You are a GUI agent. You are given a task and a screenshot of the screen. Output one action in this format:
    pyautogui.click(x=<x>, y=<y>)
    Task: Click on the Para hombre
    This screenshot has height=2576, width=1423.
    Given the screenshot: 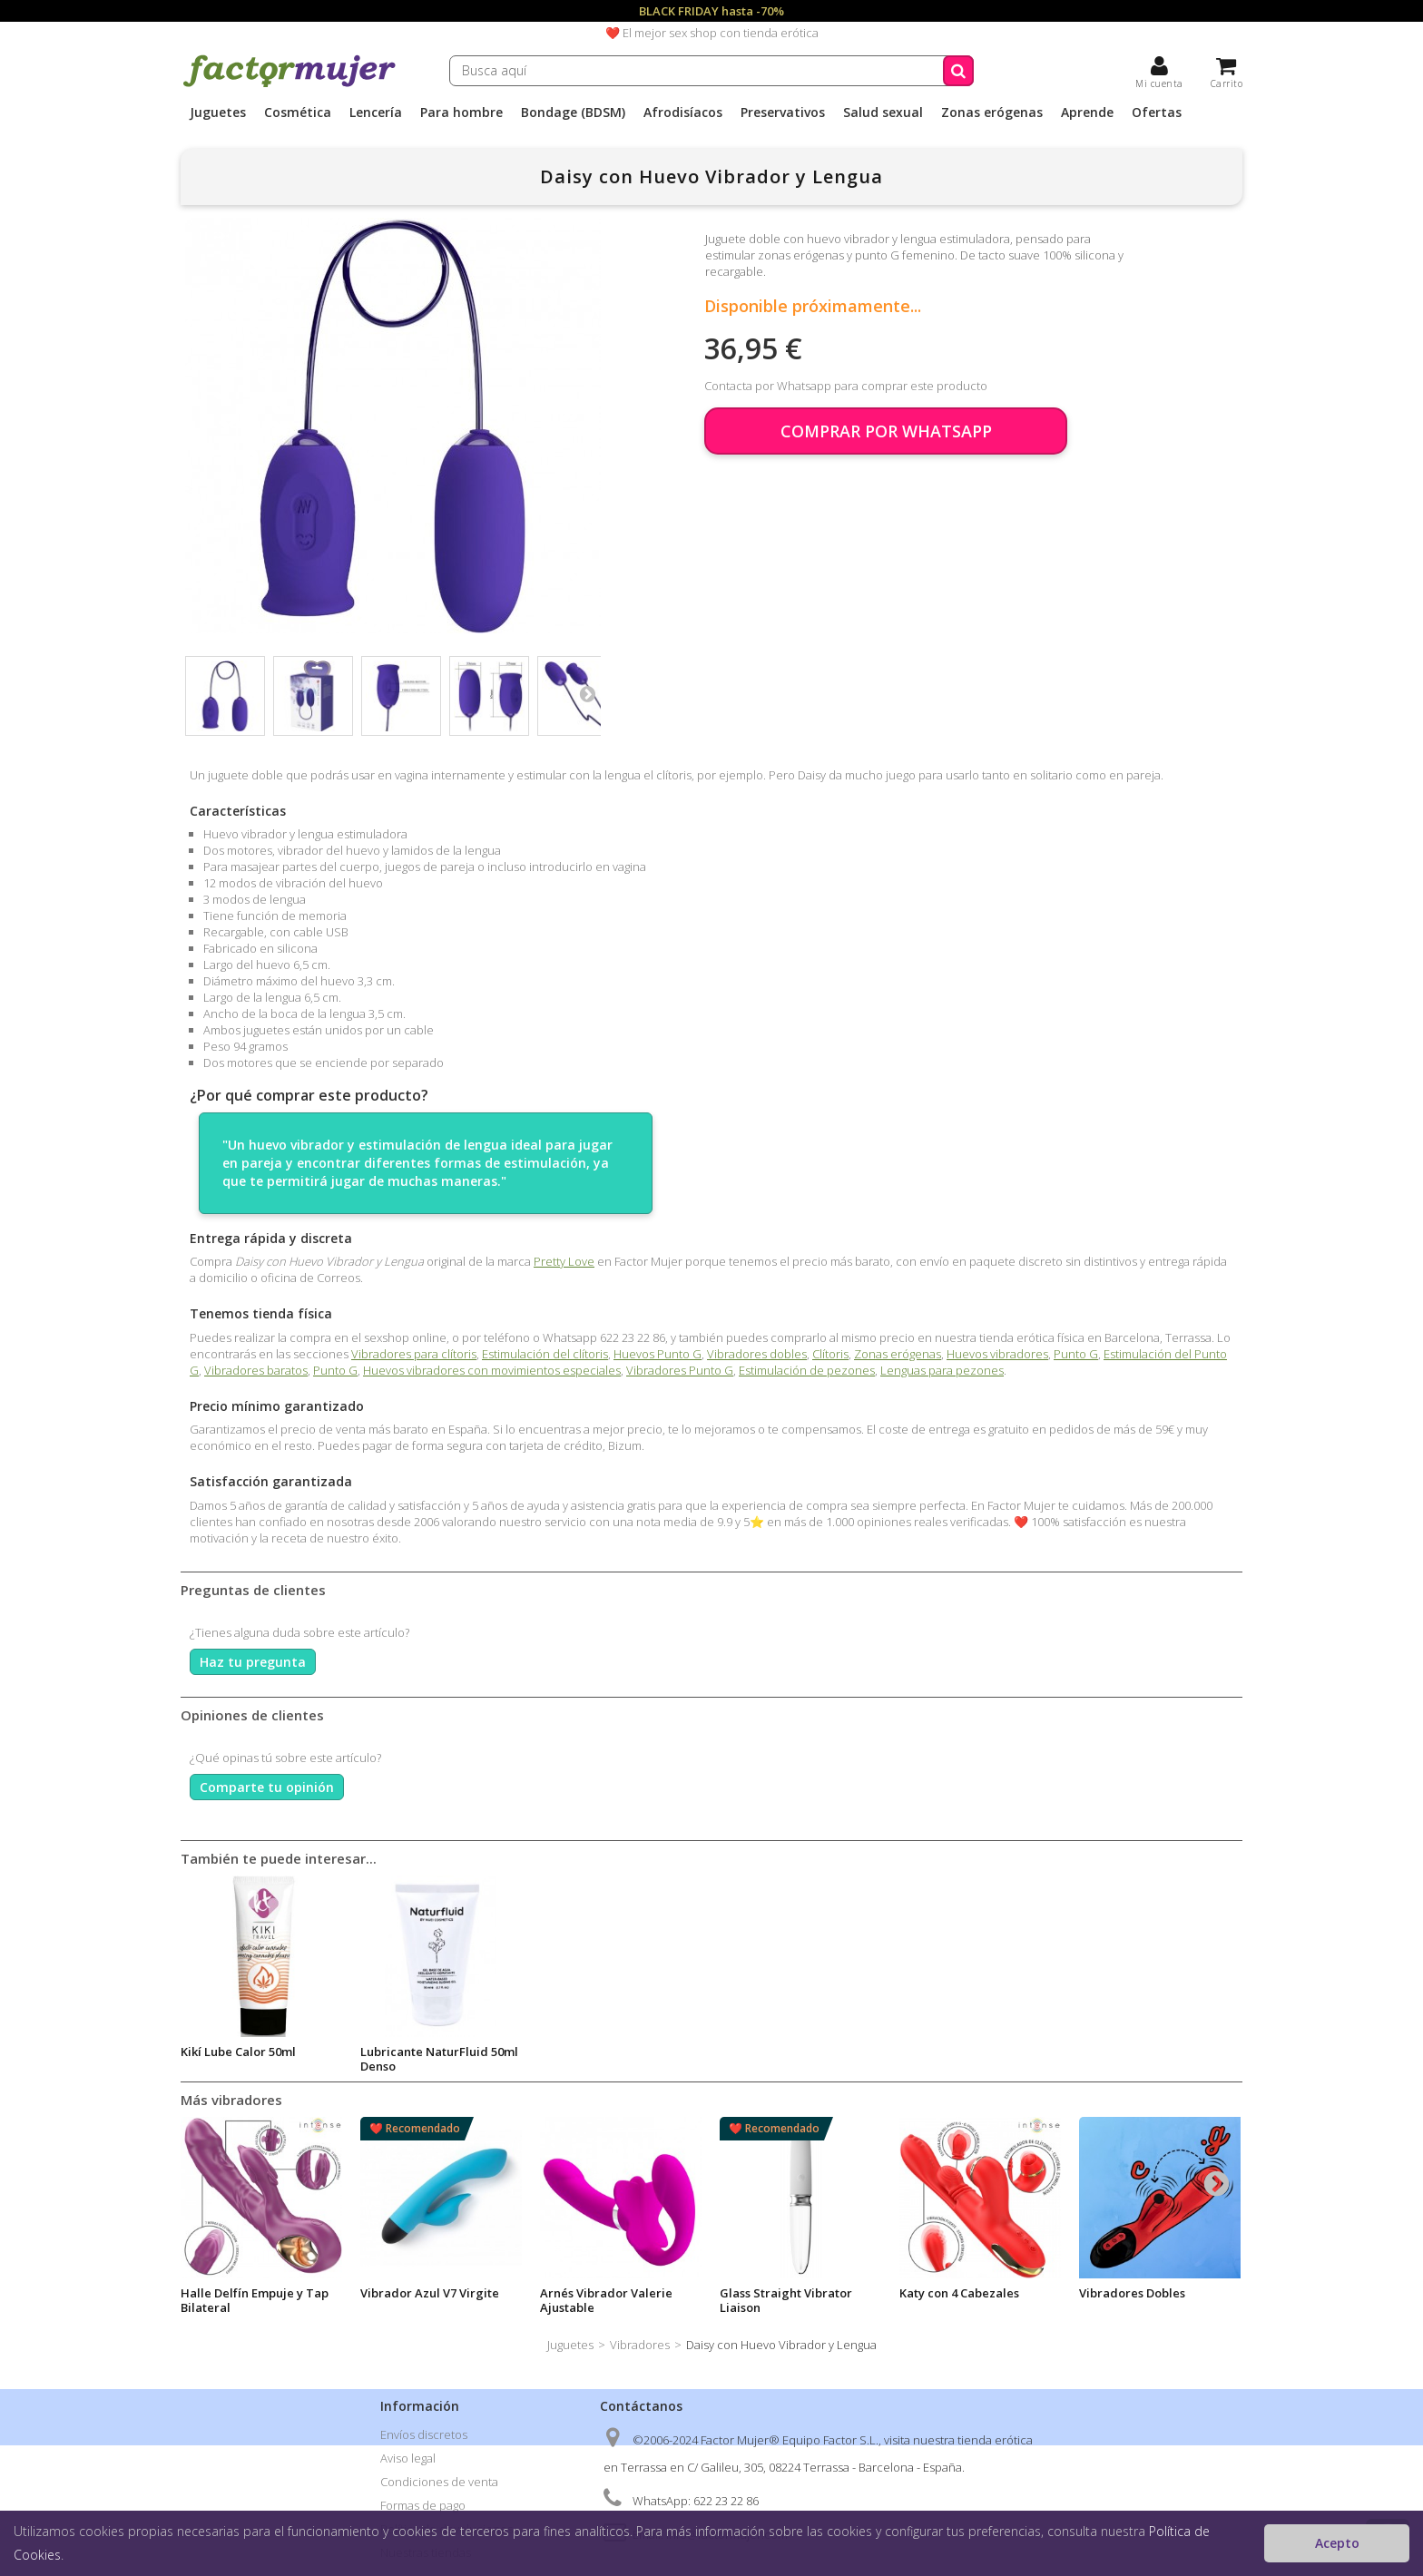 What is the action you would take?
    pyautogui.click(x=461, y=112)
    